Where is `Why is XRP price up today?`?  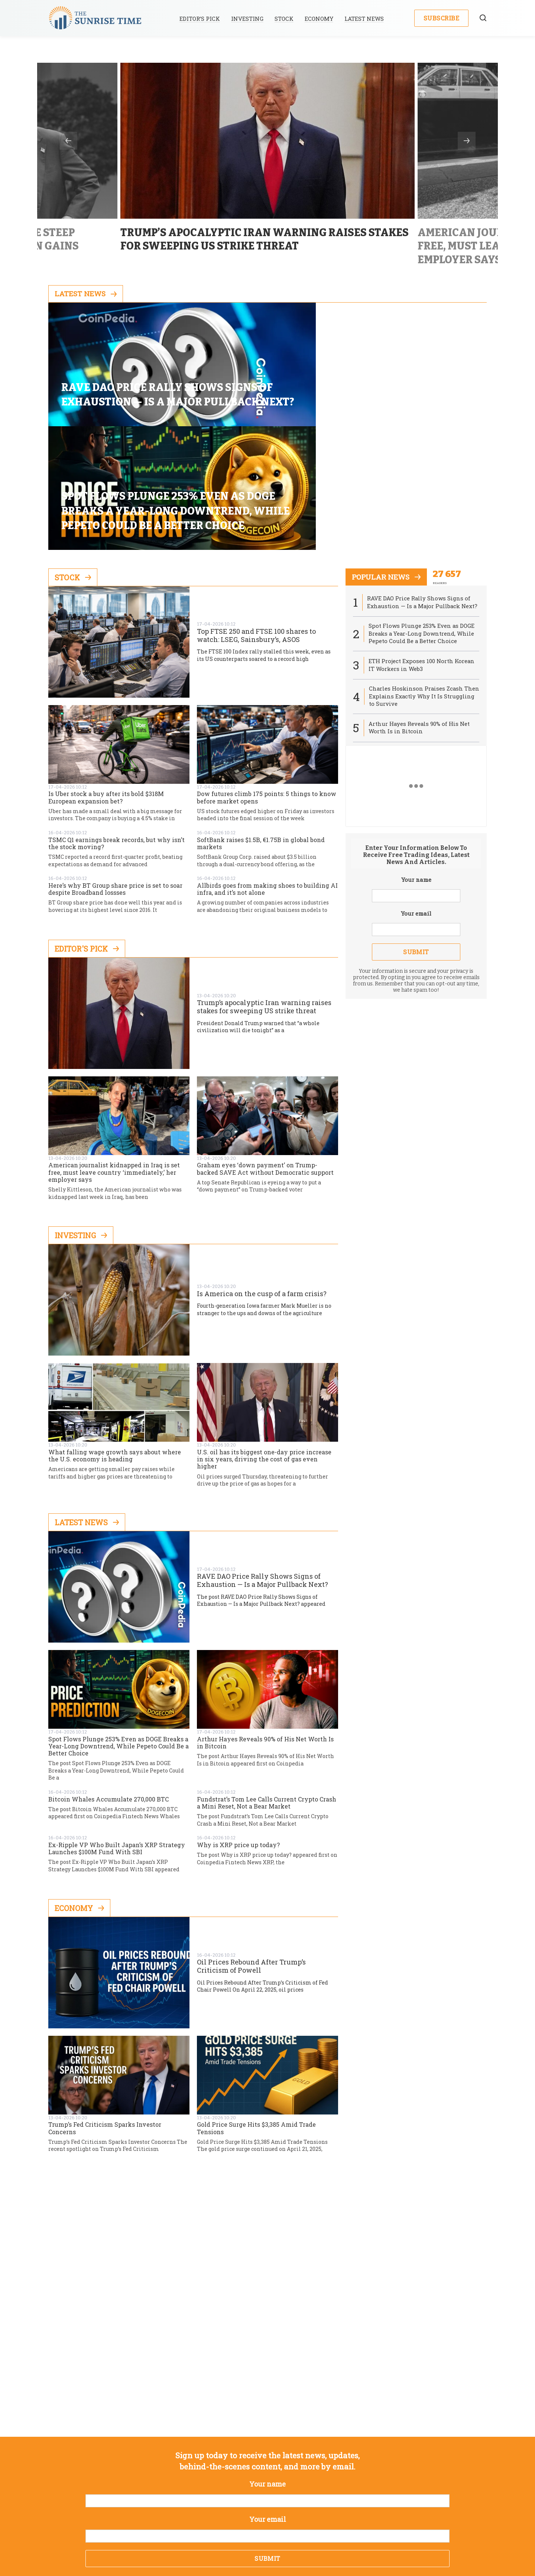 Why is XRP price up today? is located at coordinates (238, 1732).